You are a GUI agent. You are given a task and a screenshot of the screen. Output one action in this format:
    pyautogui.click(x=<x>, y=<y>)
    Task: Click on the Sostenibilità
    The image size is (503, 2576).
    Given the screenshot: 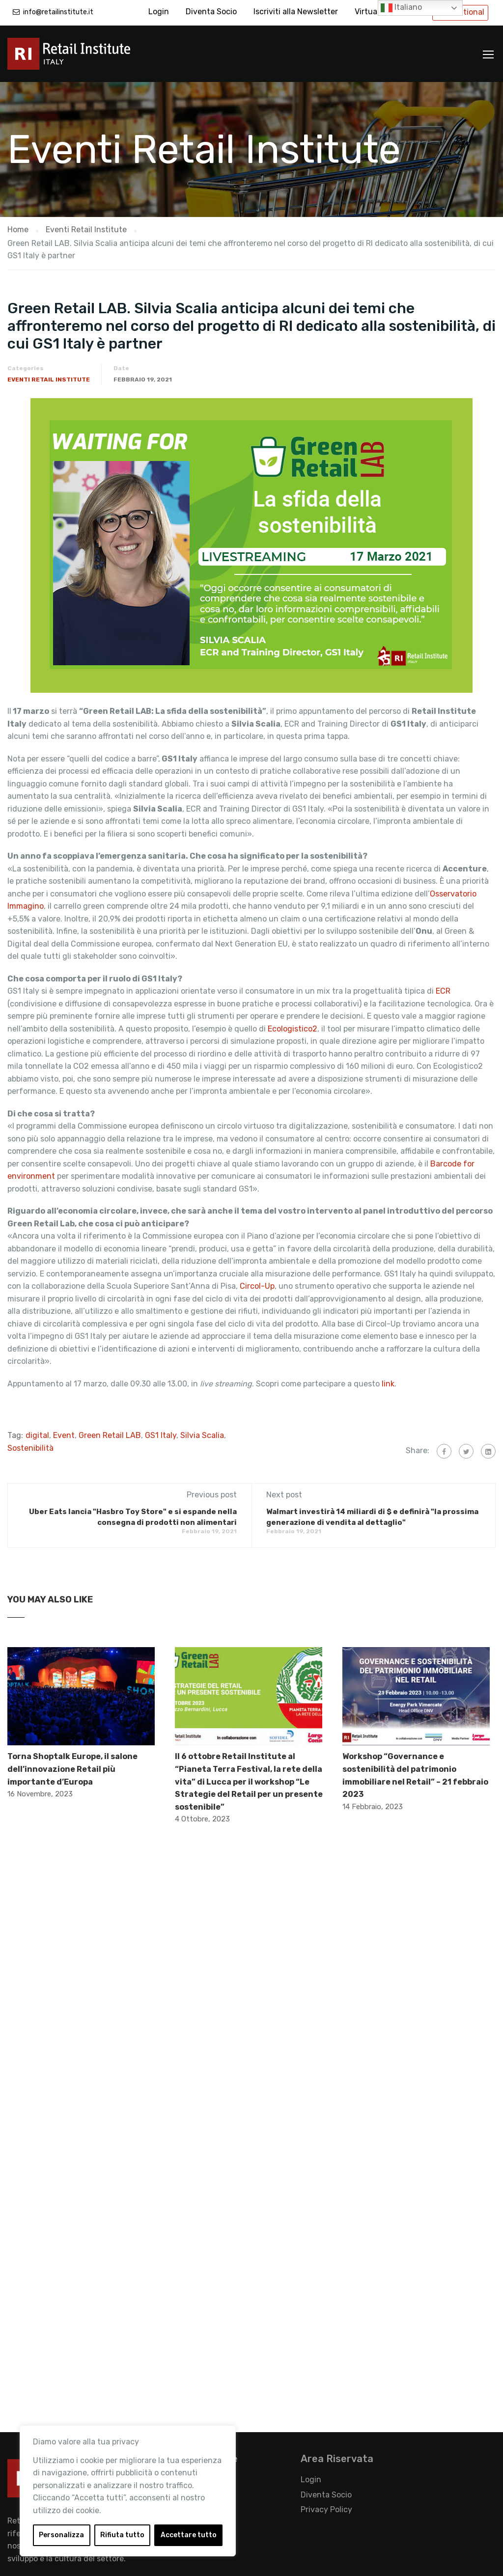 What is the action you would take?
    pyautogui.click(x=30, y=1448)
    